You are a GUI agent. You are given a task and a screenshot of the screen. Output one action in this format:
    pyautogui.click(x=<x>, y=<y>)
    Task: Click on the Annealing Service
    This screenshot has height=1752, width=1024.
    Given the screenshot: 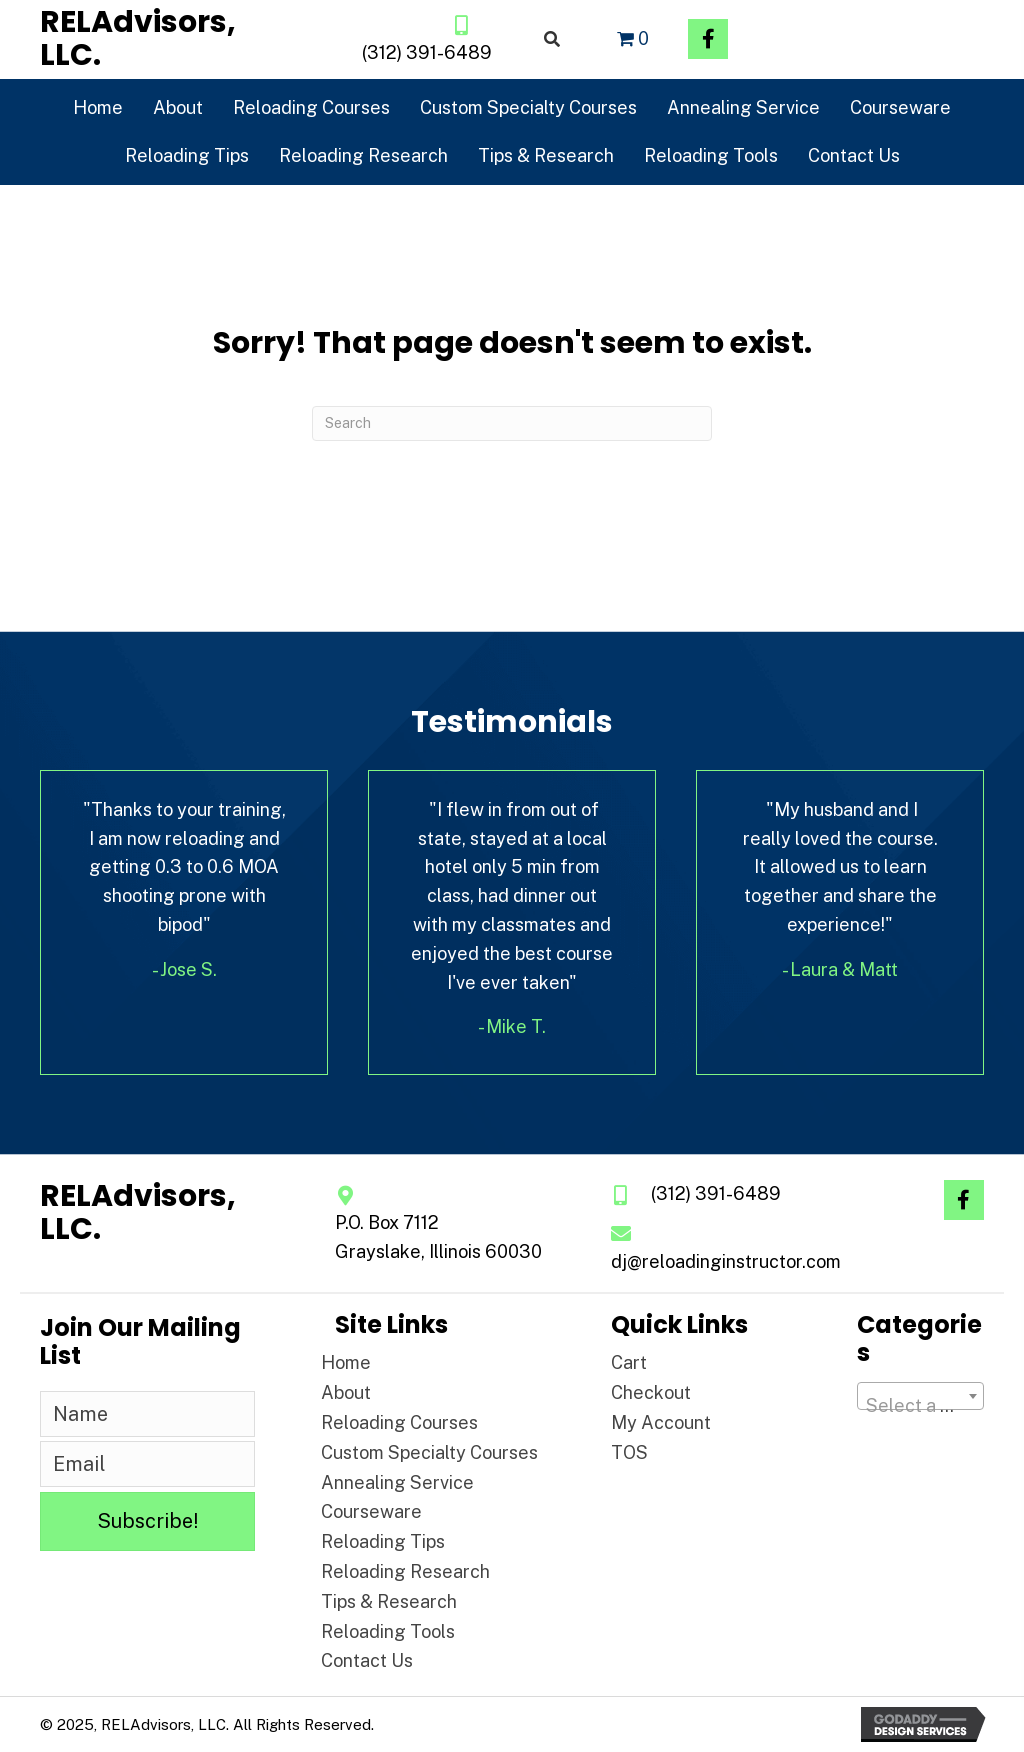 What is the action you would take?
    pyautogui.click(x=397, y=1482)
    